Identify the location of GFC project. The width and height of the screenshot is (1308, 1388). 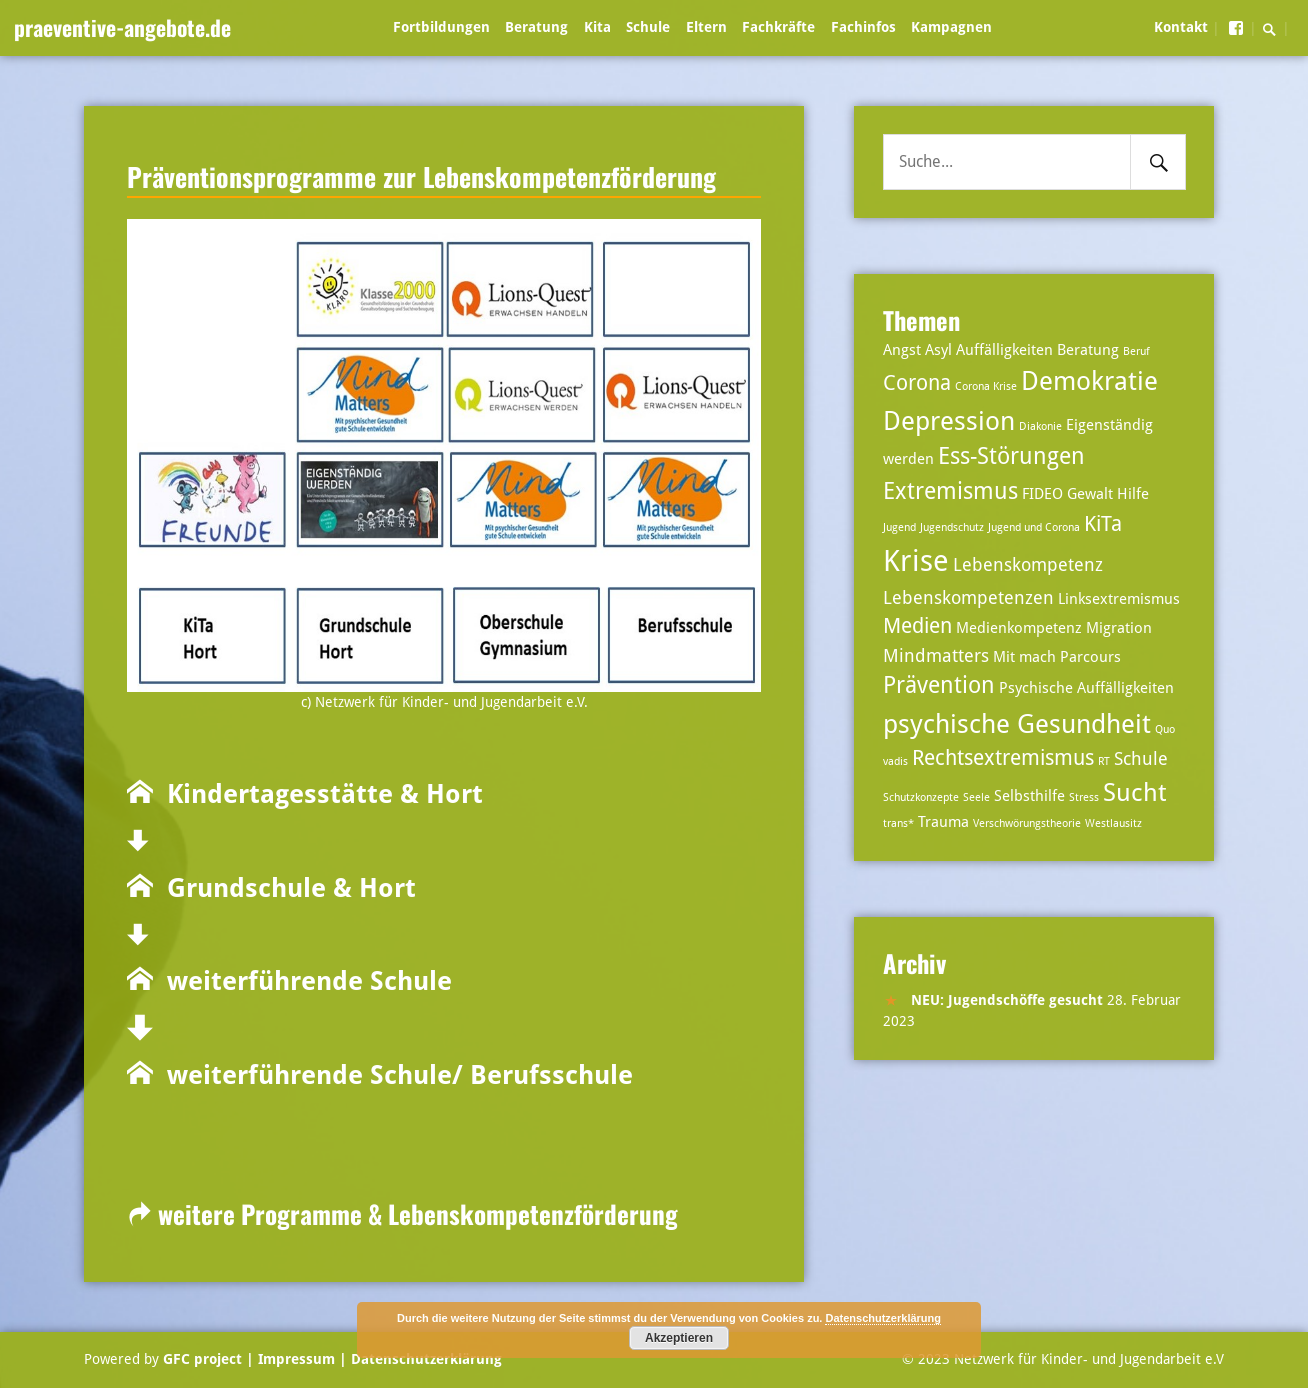
(202, 1359).